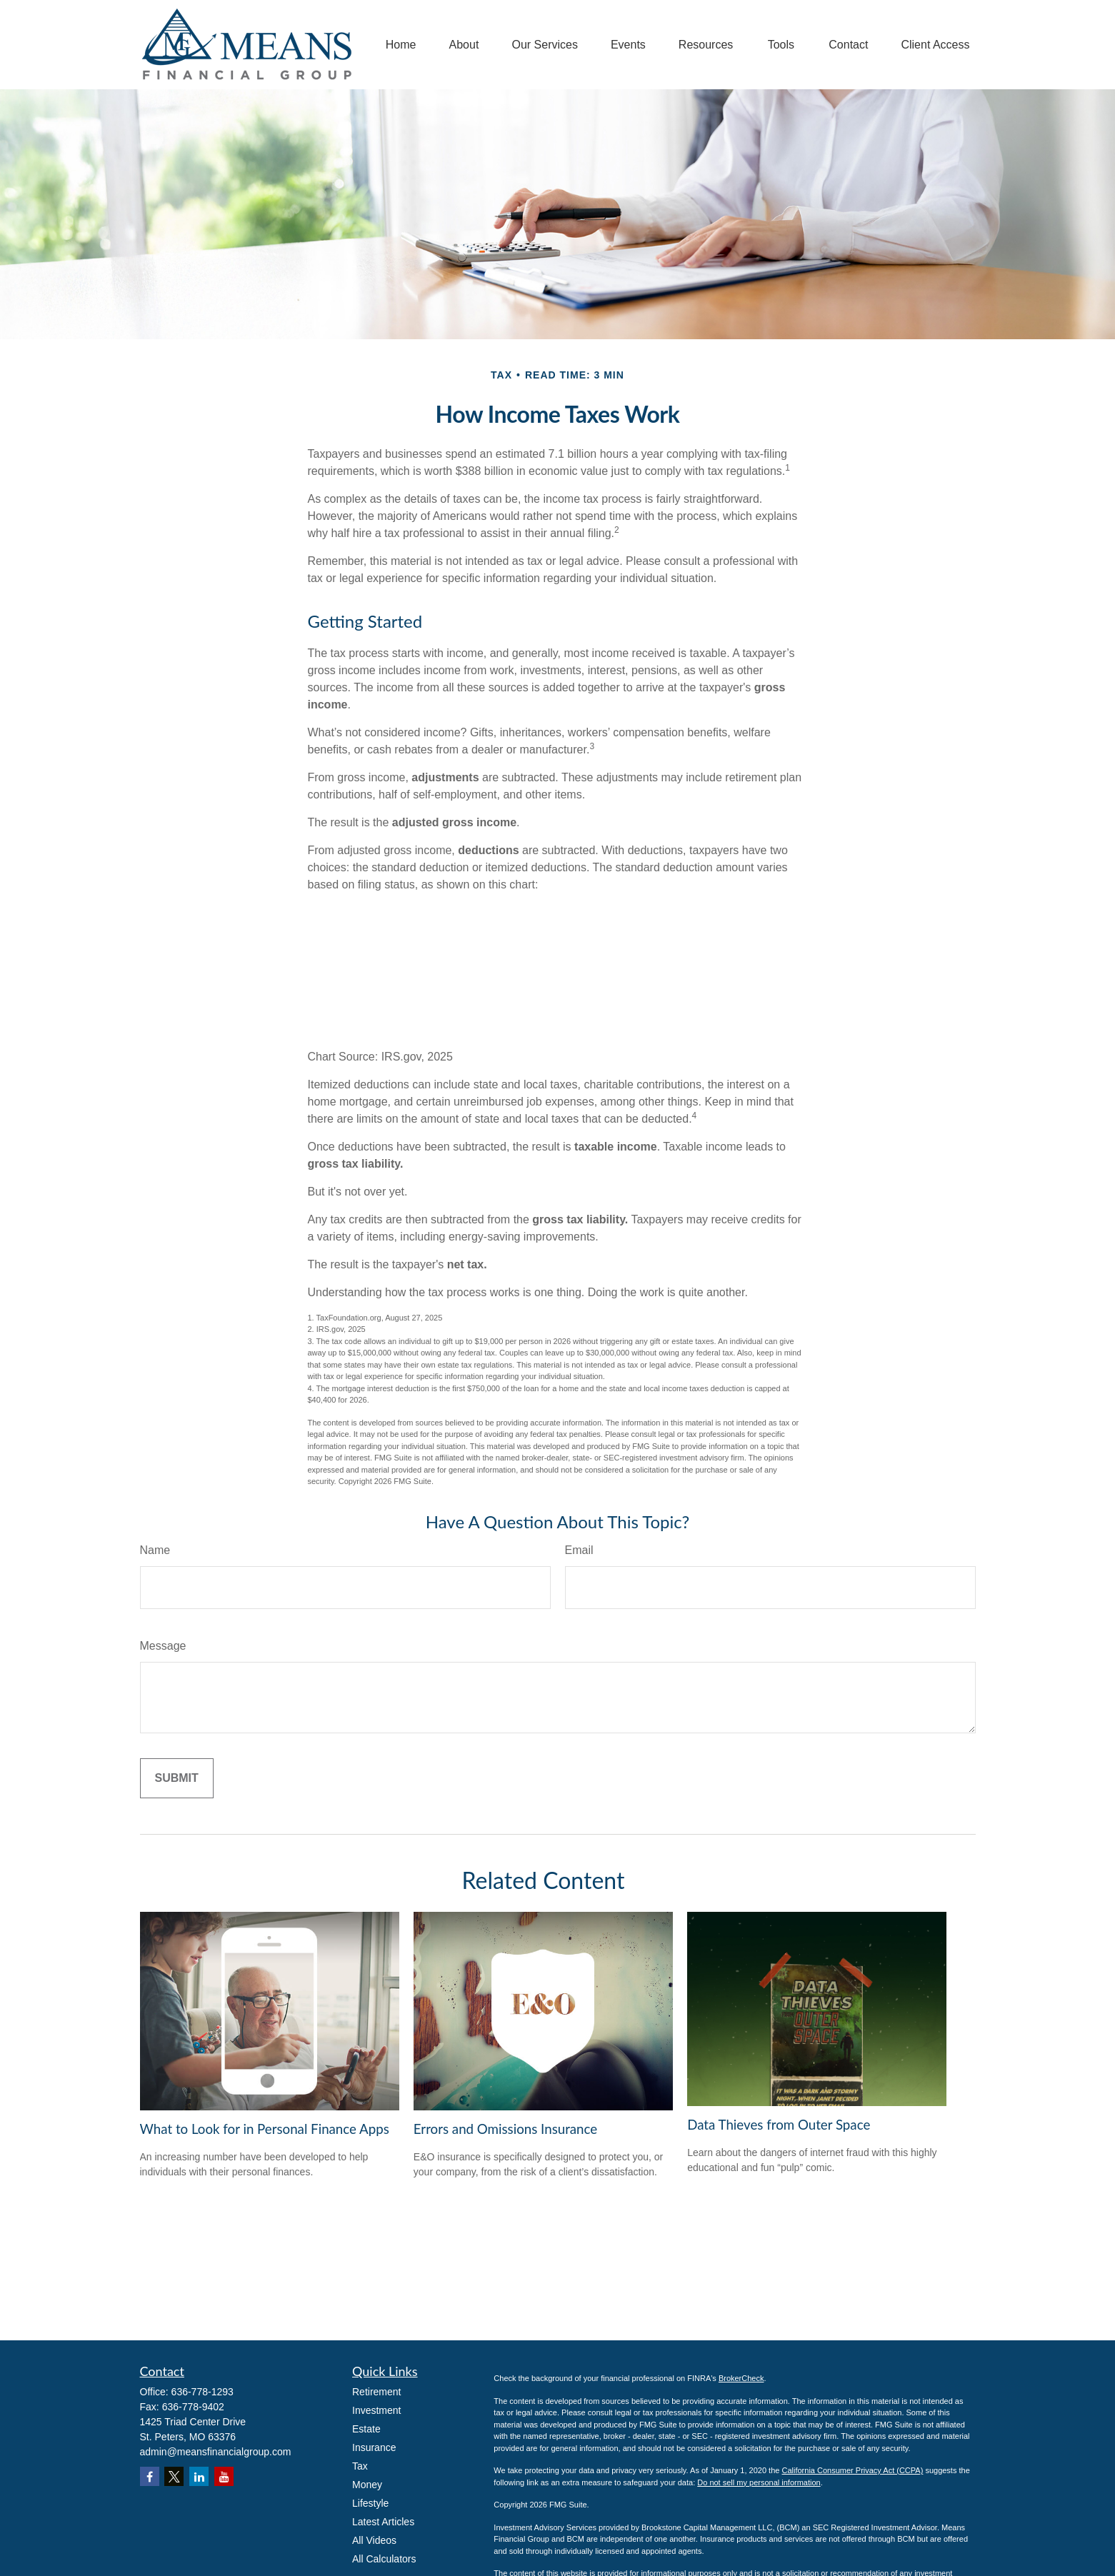 The image size is (1115, 2576). I want to click on Lifestyle, so click(370, 2503).